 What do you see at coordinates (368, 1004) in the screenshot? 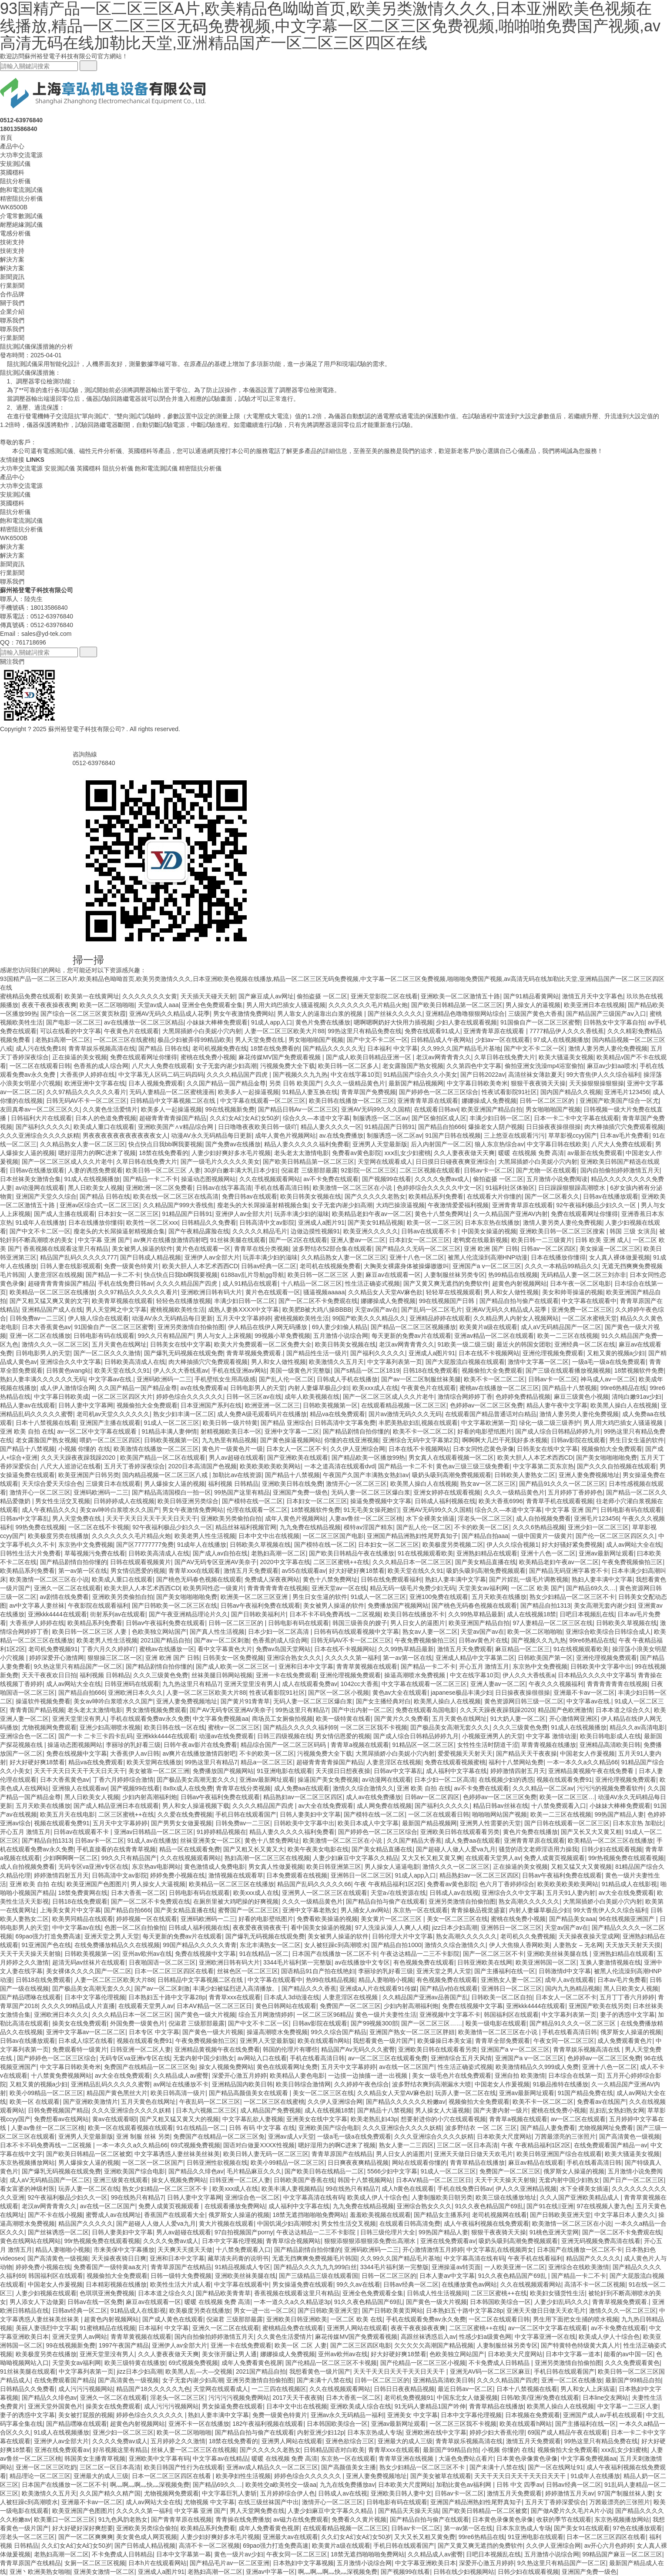
I see `久久久久久久久毛片精品火炮` at bounding box center [368, 1004].